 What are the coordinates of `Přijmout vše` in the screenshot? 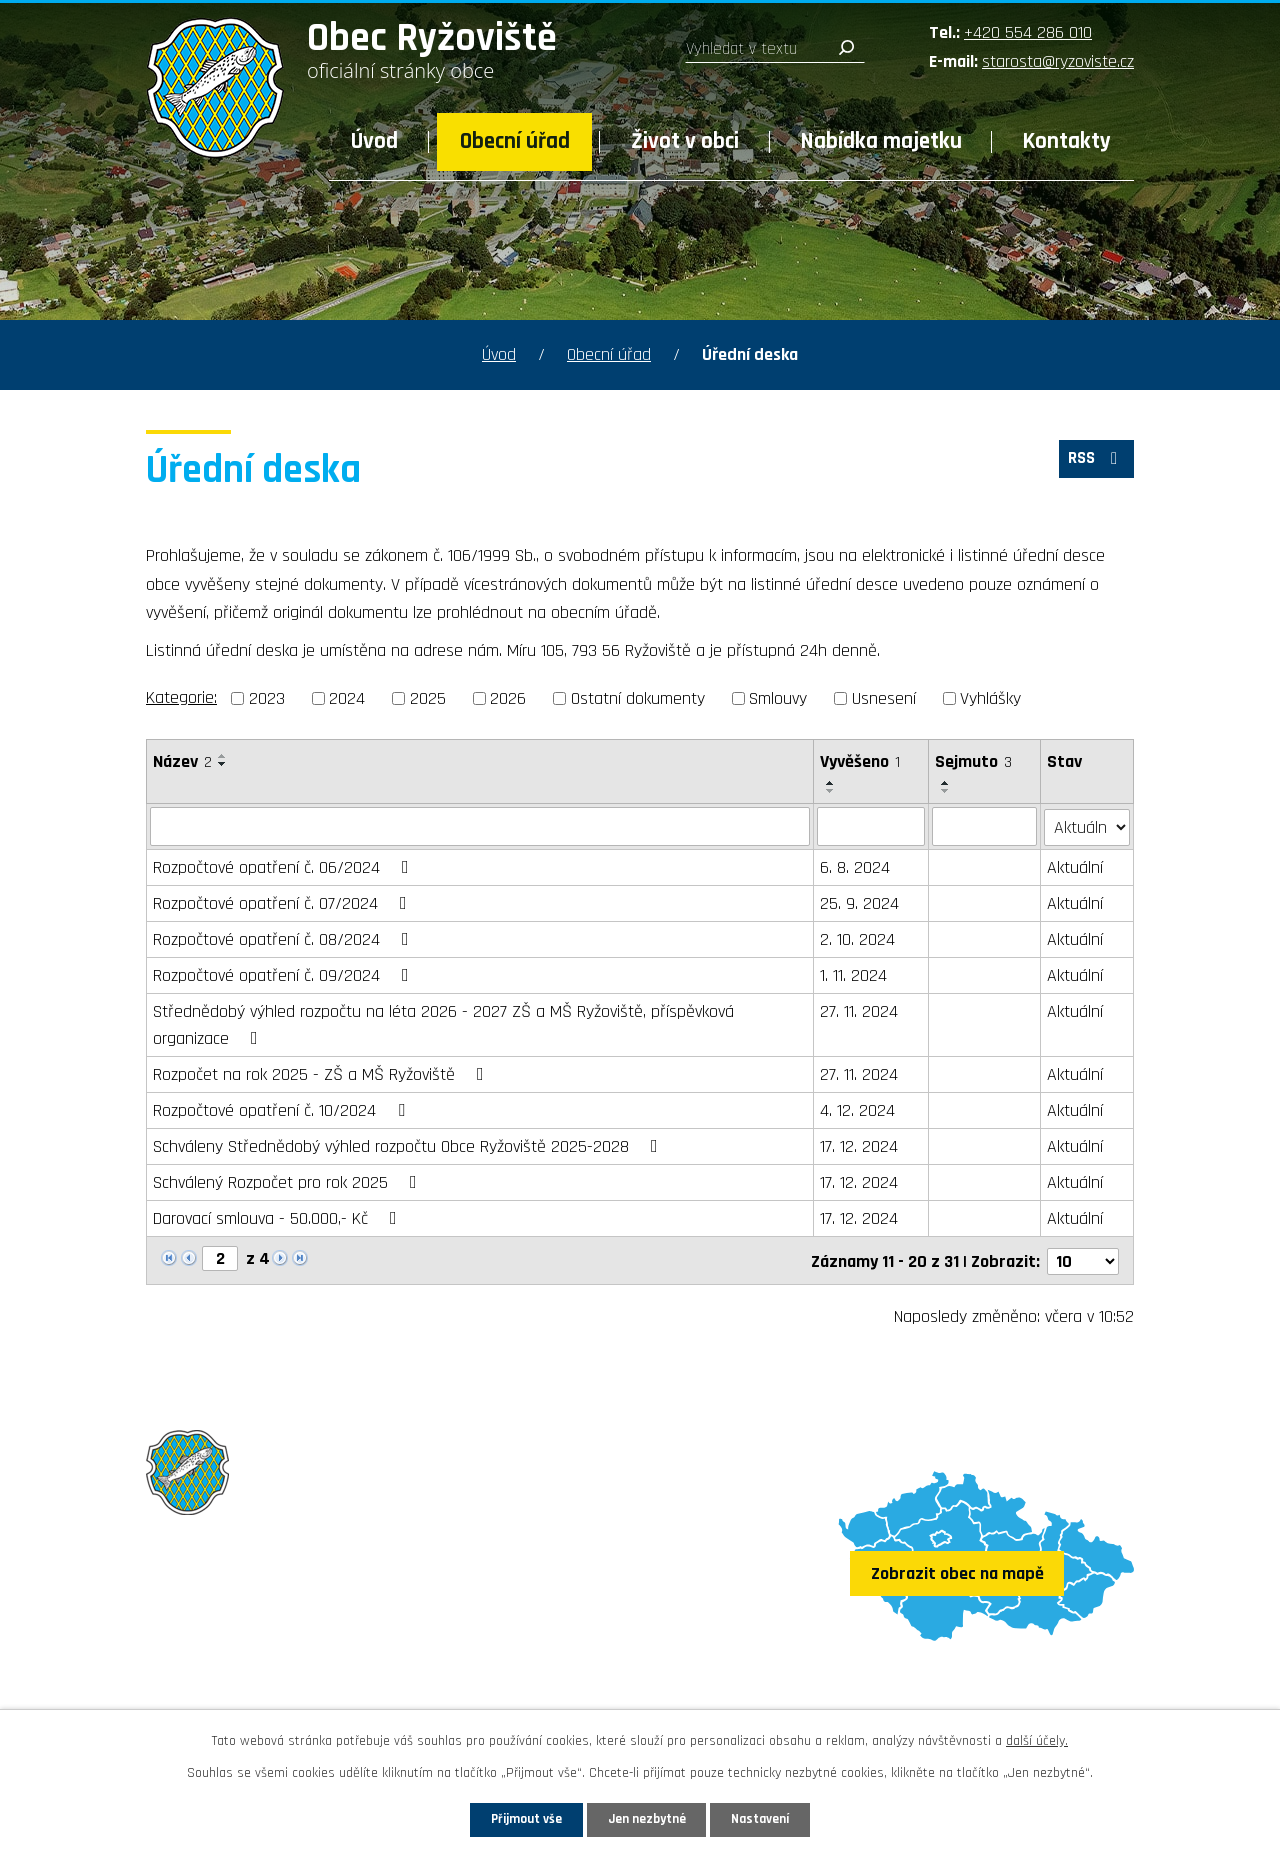 It's located at (508, 1818).